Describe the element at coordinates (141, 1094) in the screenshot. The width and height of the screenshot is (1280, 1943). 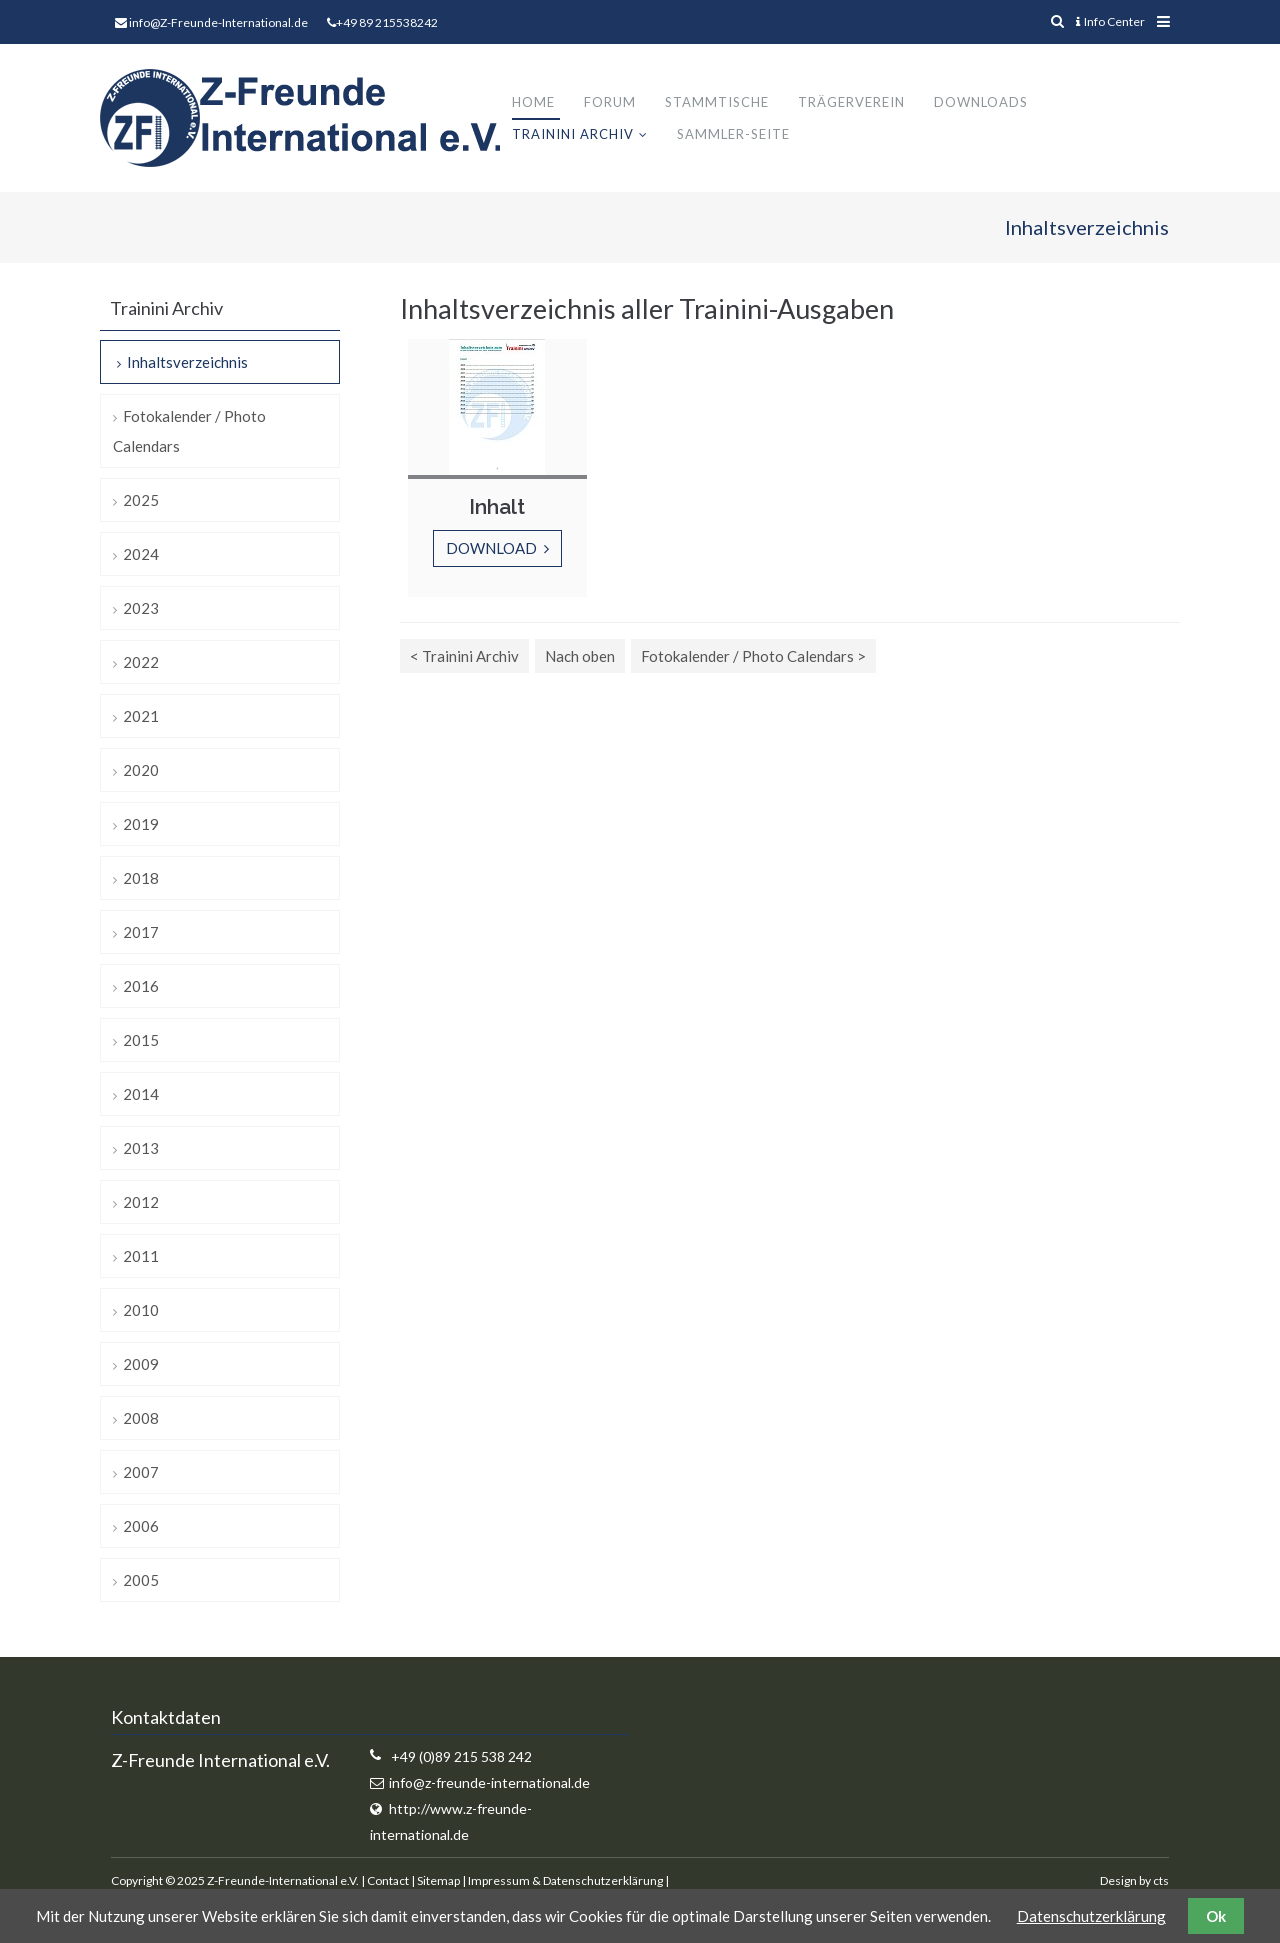
I see `2014 [menuitem]` at that location.